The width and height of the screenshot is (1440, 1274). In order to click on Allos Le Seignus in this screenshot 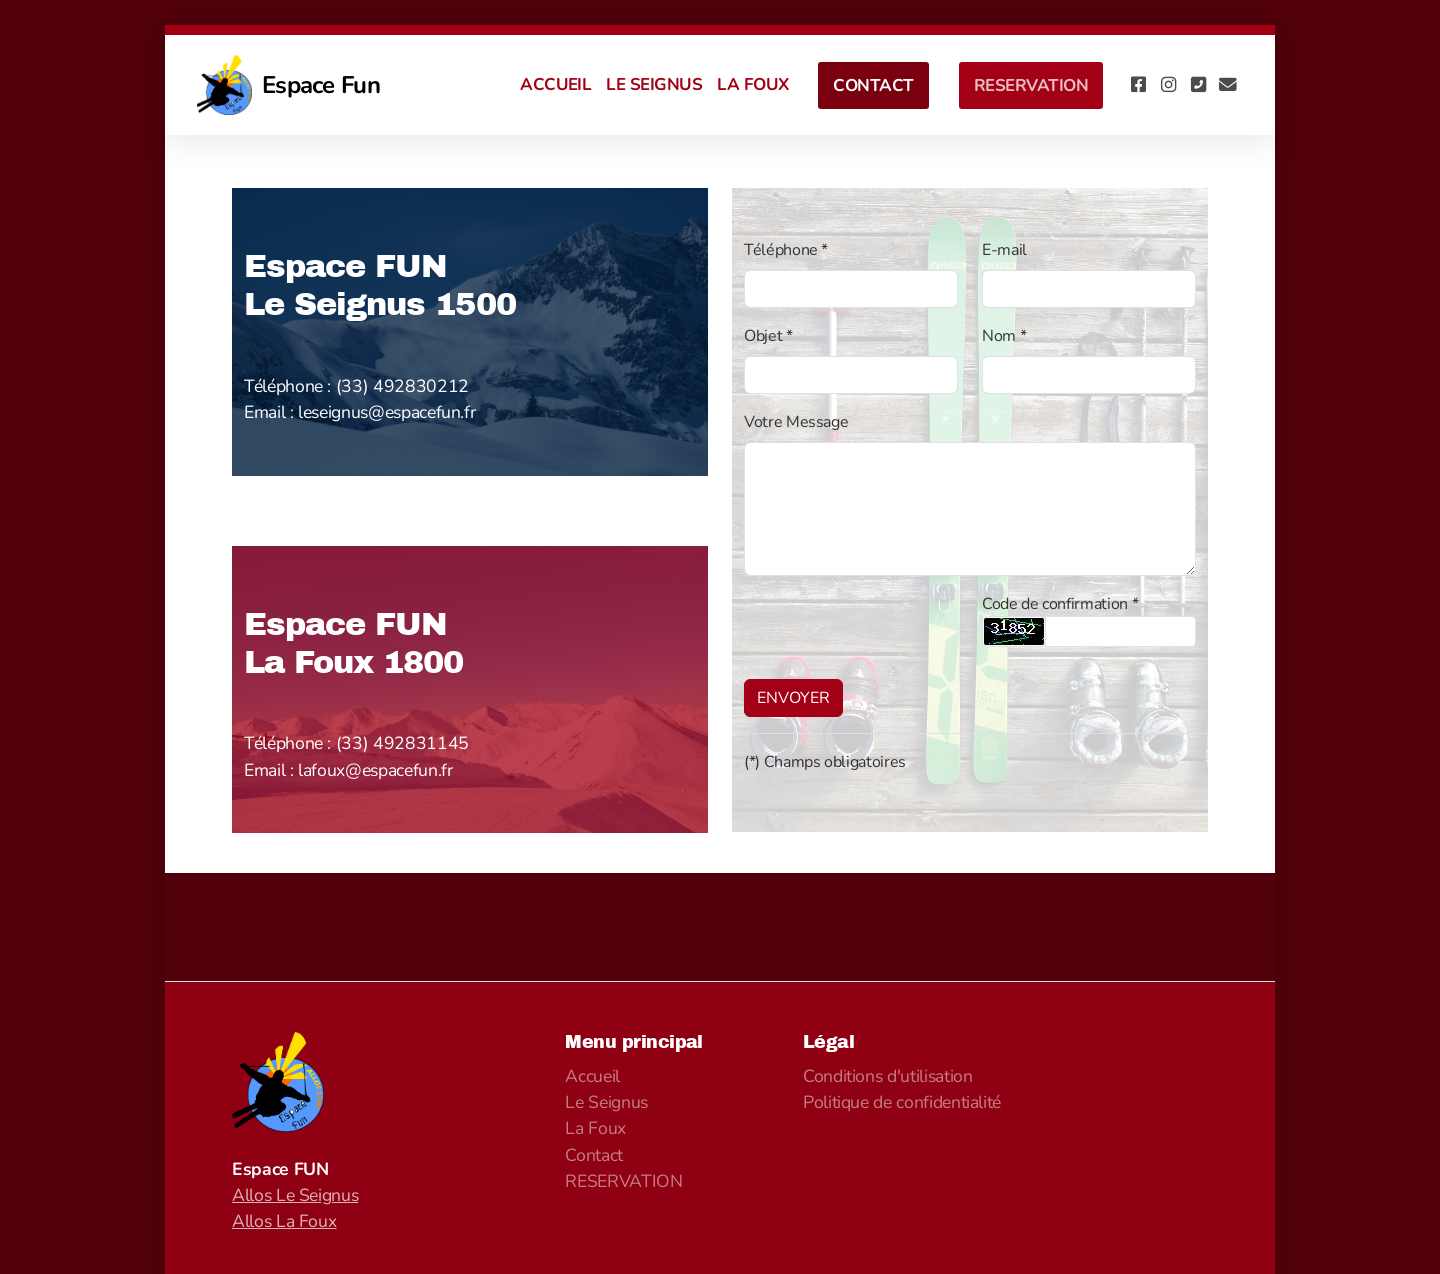, I will do `click(295, 1195)`.